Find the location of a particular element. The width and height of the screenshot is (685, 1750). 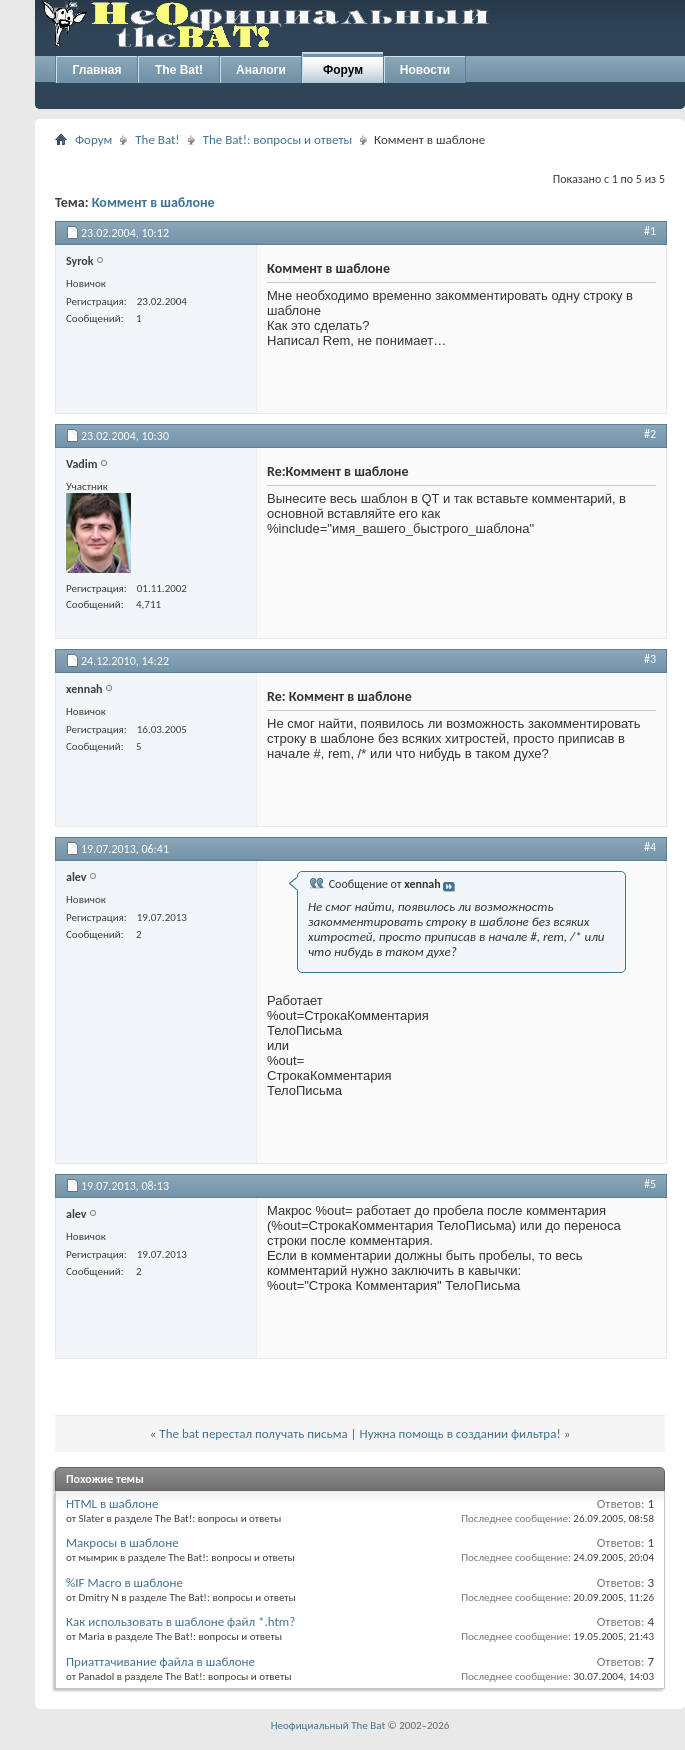

#3 is located at coordinates (650, 659).